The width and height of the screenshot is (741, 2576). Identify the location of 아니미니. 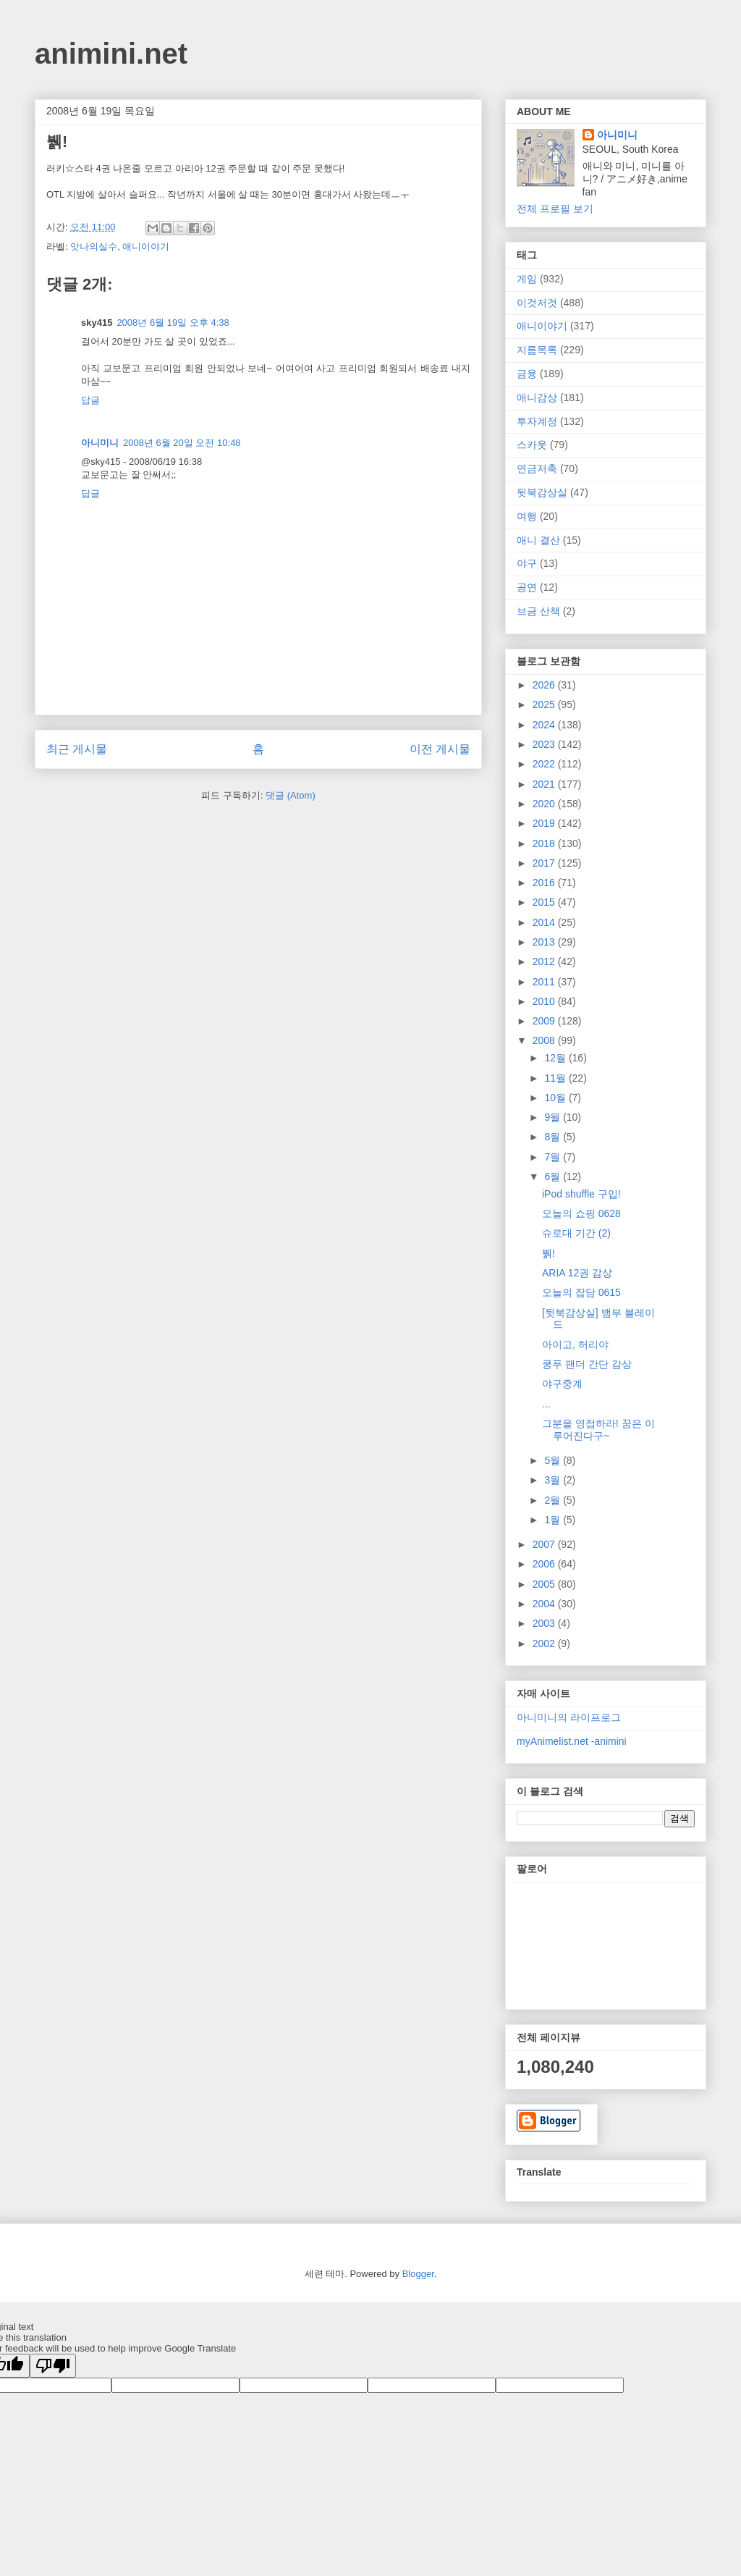
(100, 442).